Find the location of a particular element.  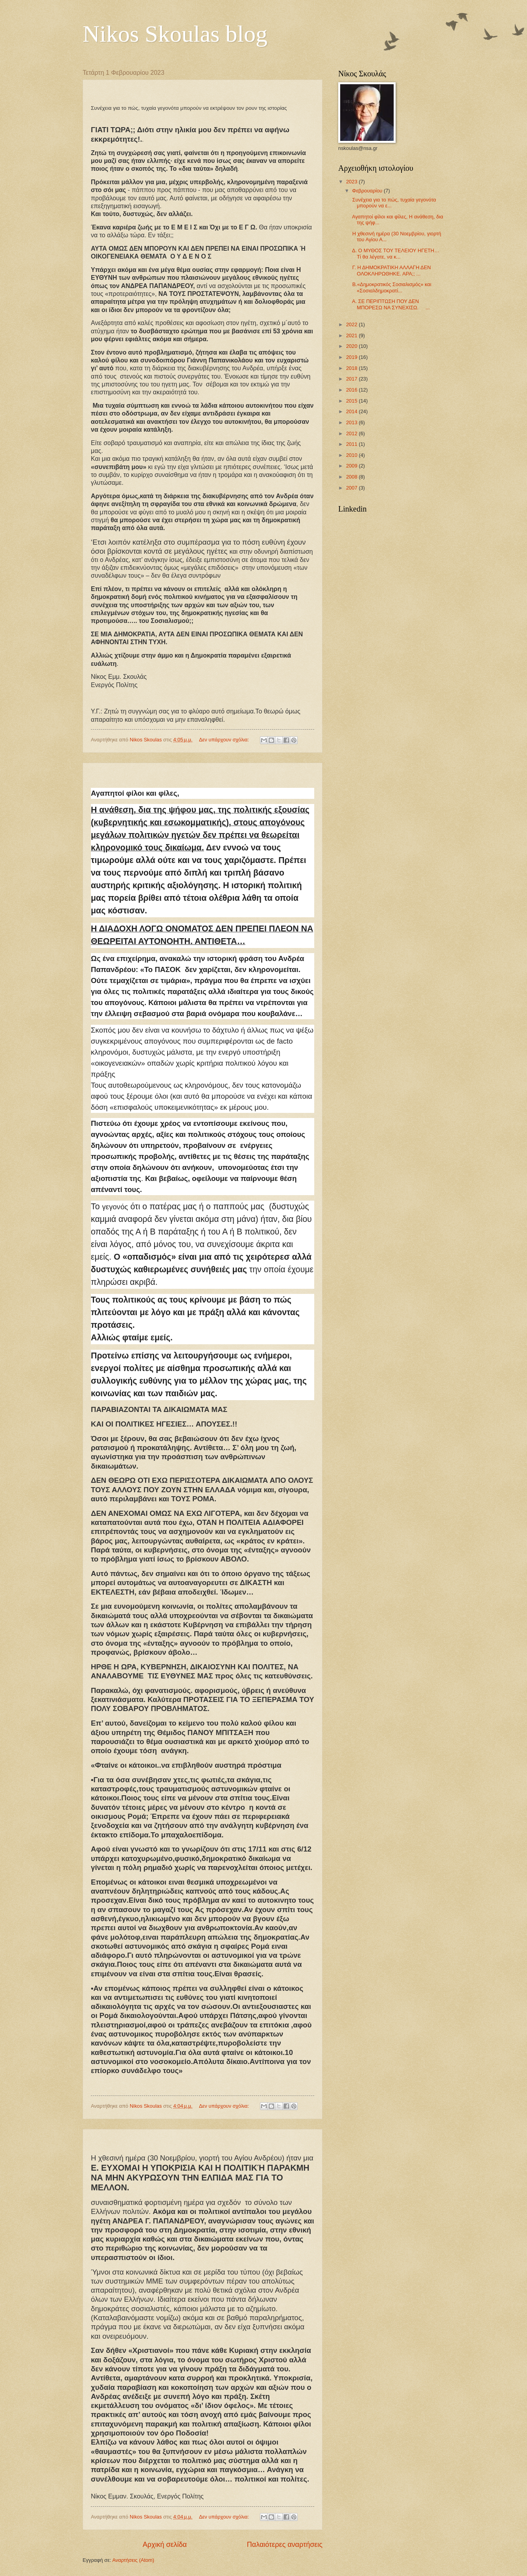

2018 is located at coordinates (352, 368).